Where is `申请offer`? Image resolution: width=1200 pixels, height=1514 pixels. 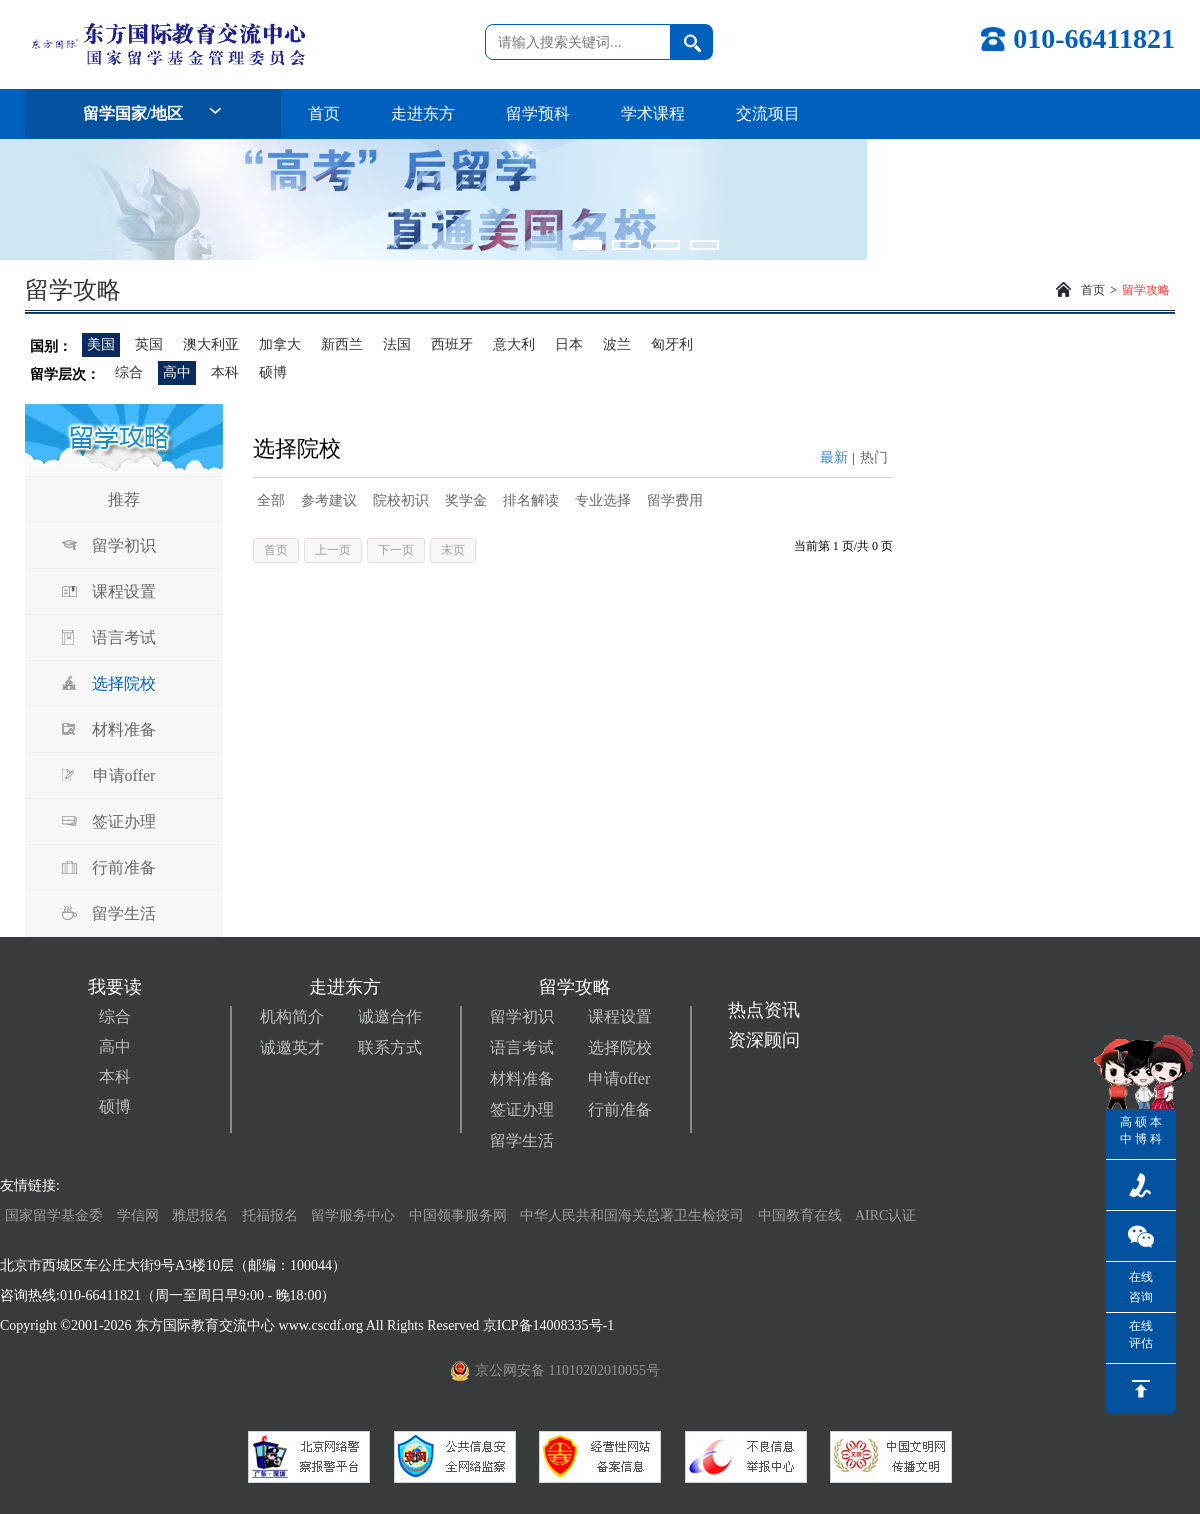 申请offer is located at coordinates (124, 775).